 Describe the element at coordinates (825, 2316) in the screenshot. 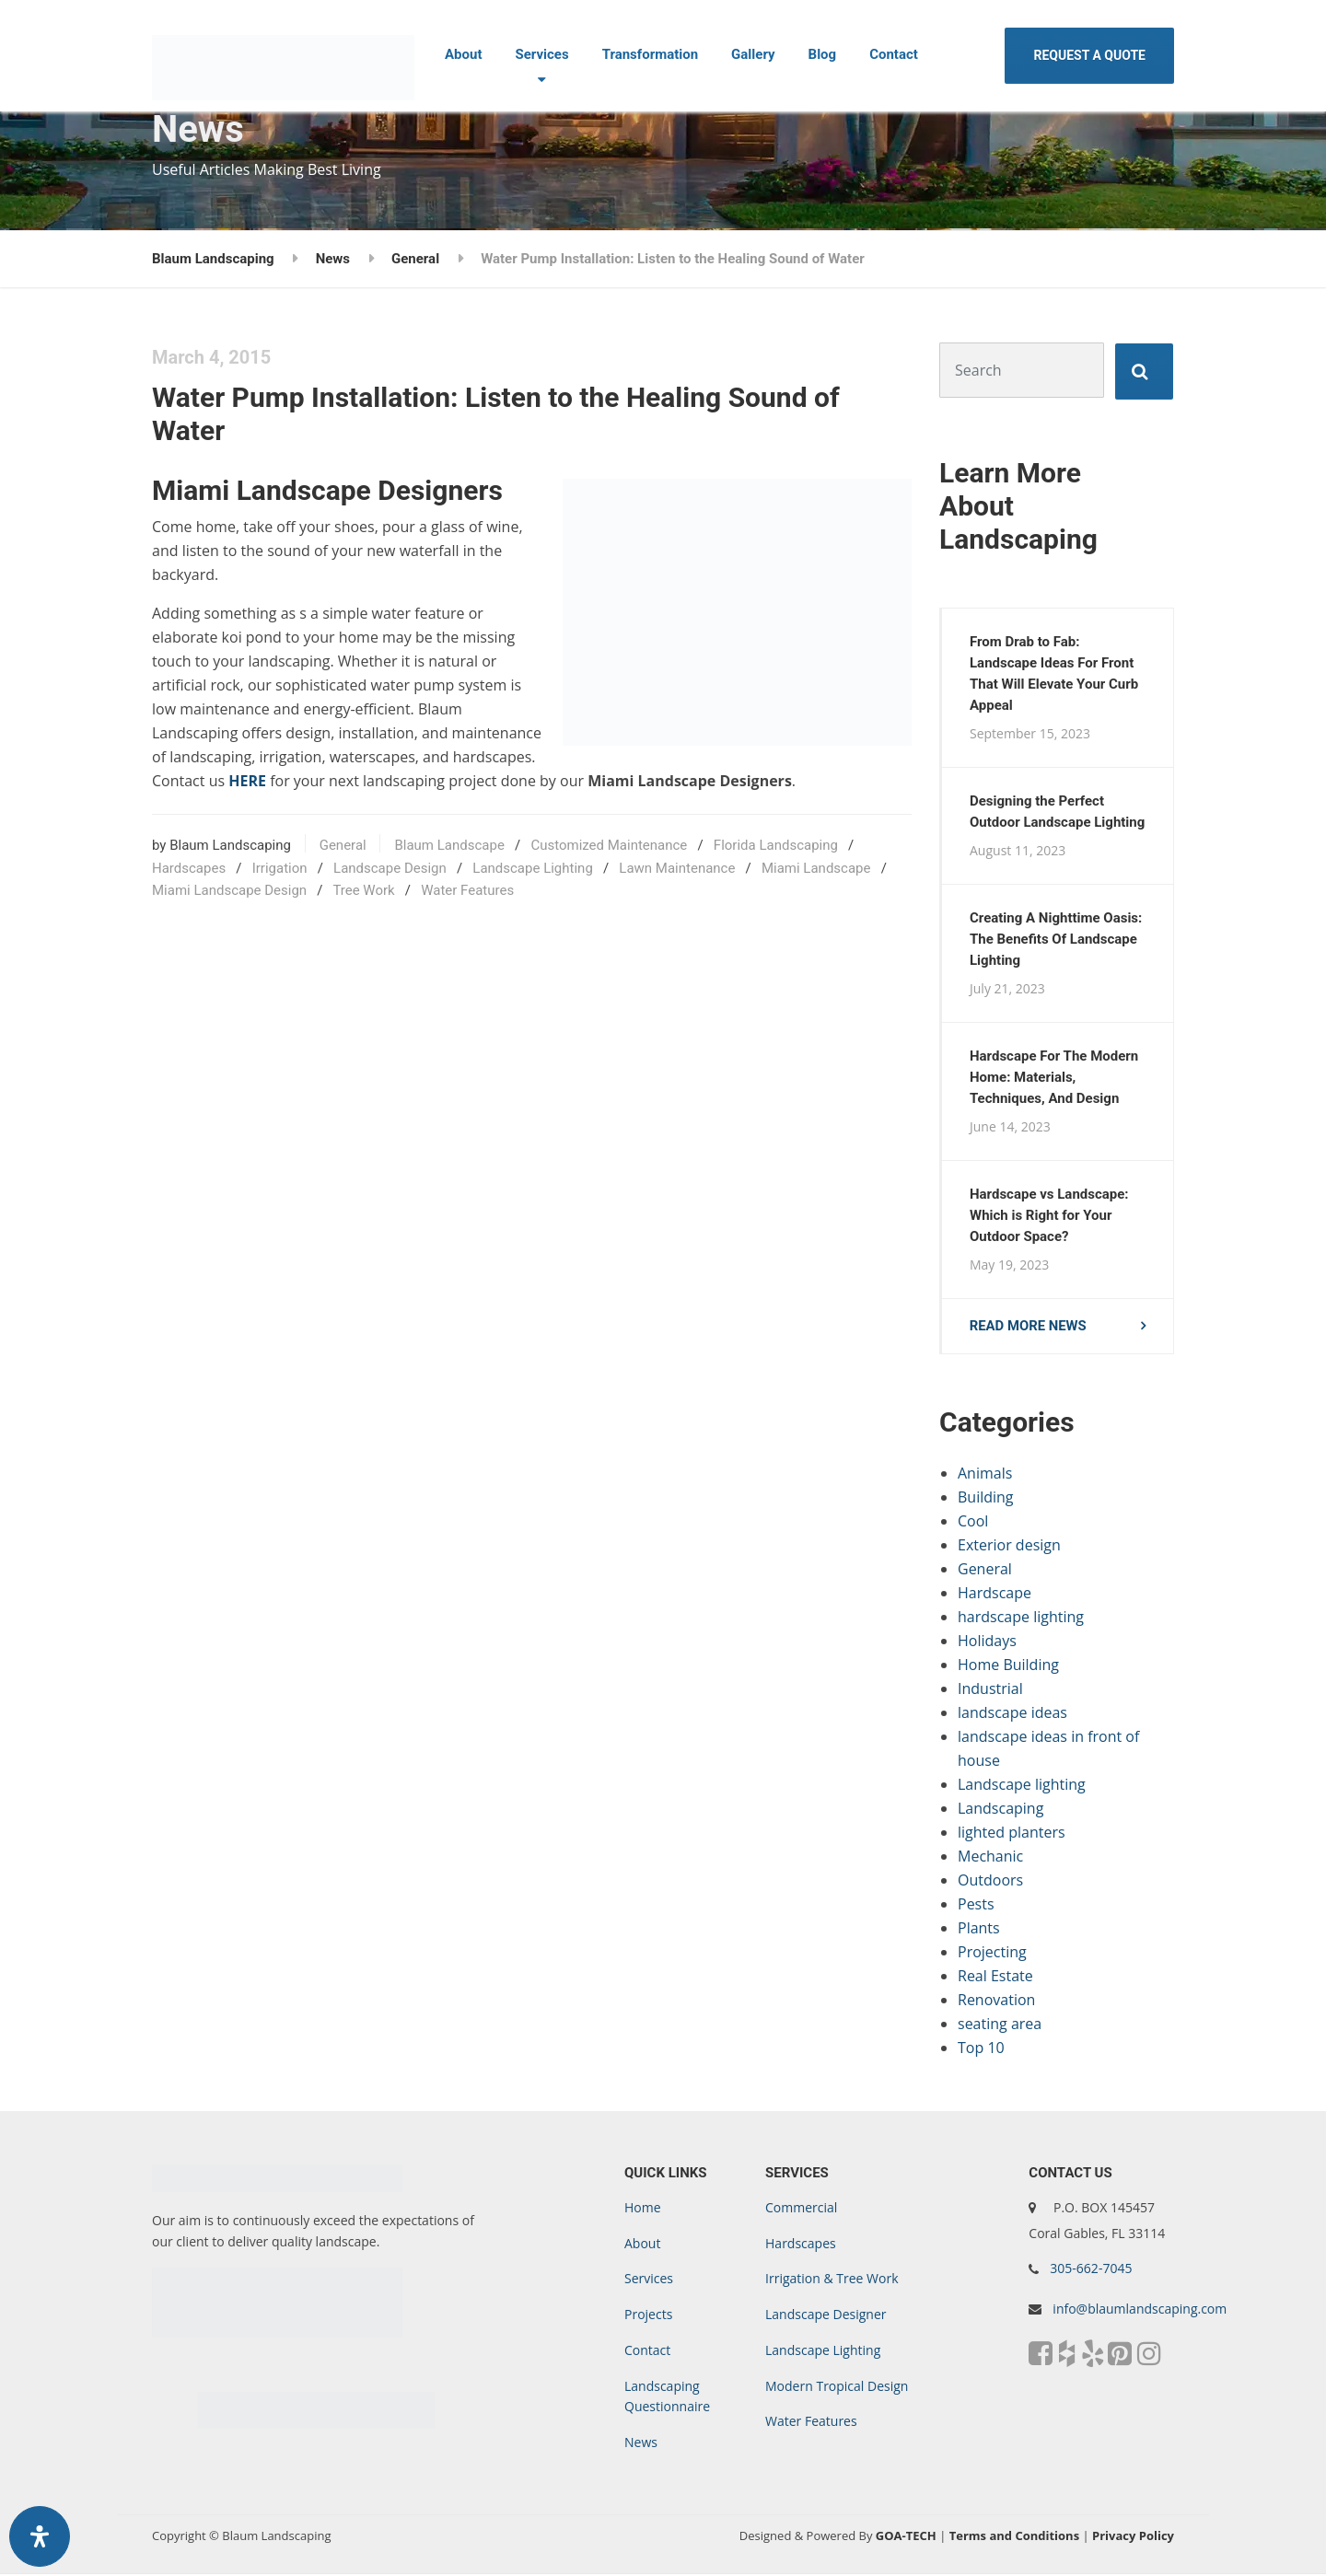

I see `Landscape Designer` at that location.